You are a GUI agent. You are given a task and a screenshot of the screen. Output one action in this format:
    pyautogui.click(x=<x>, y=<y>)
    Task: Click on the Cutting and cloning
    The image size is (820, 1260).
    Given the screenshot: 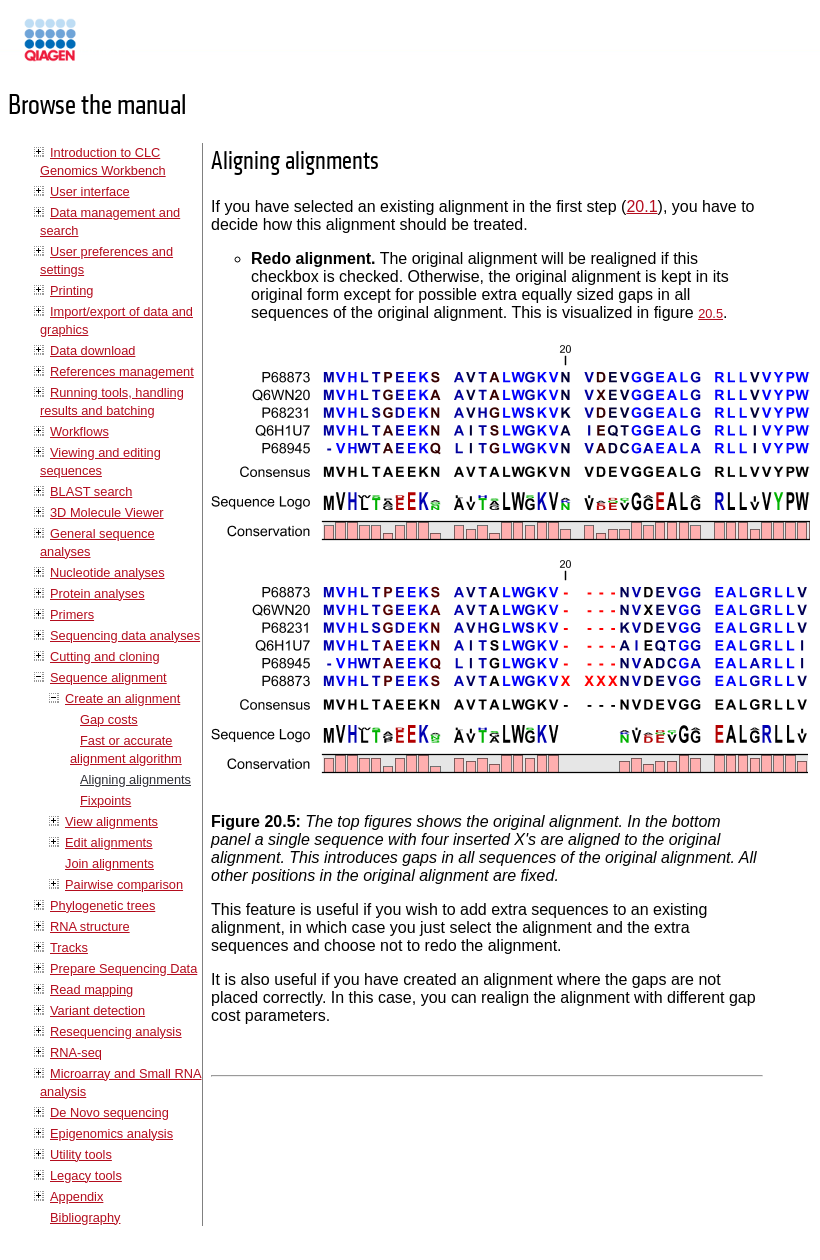 What is the action you would take?
    pyautogui.click(x=105, y=656)
    